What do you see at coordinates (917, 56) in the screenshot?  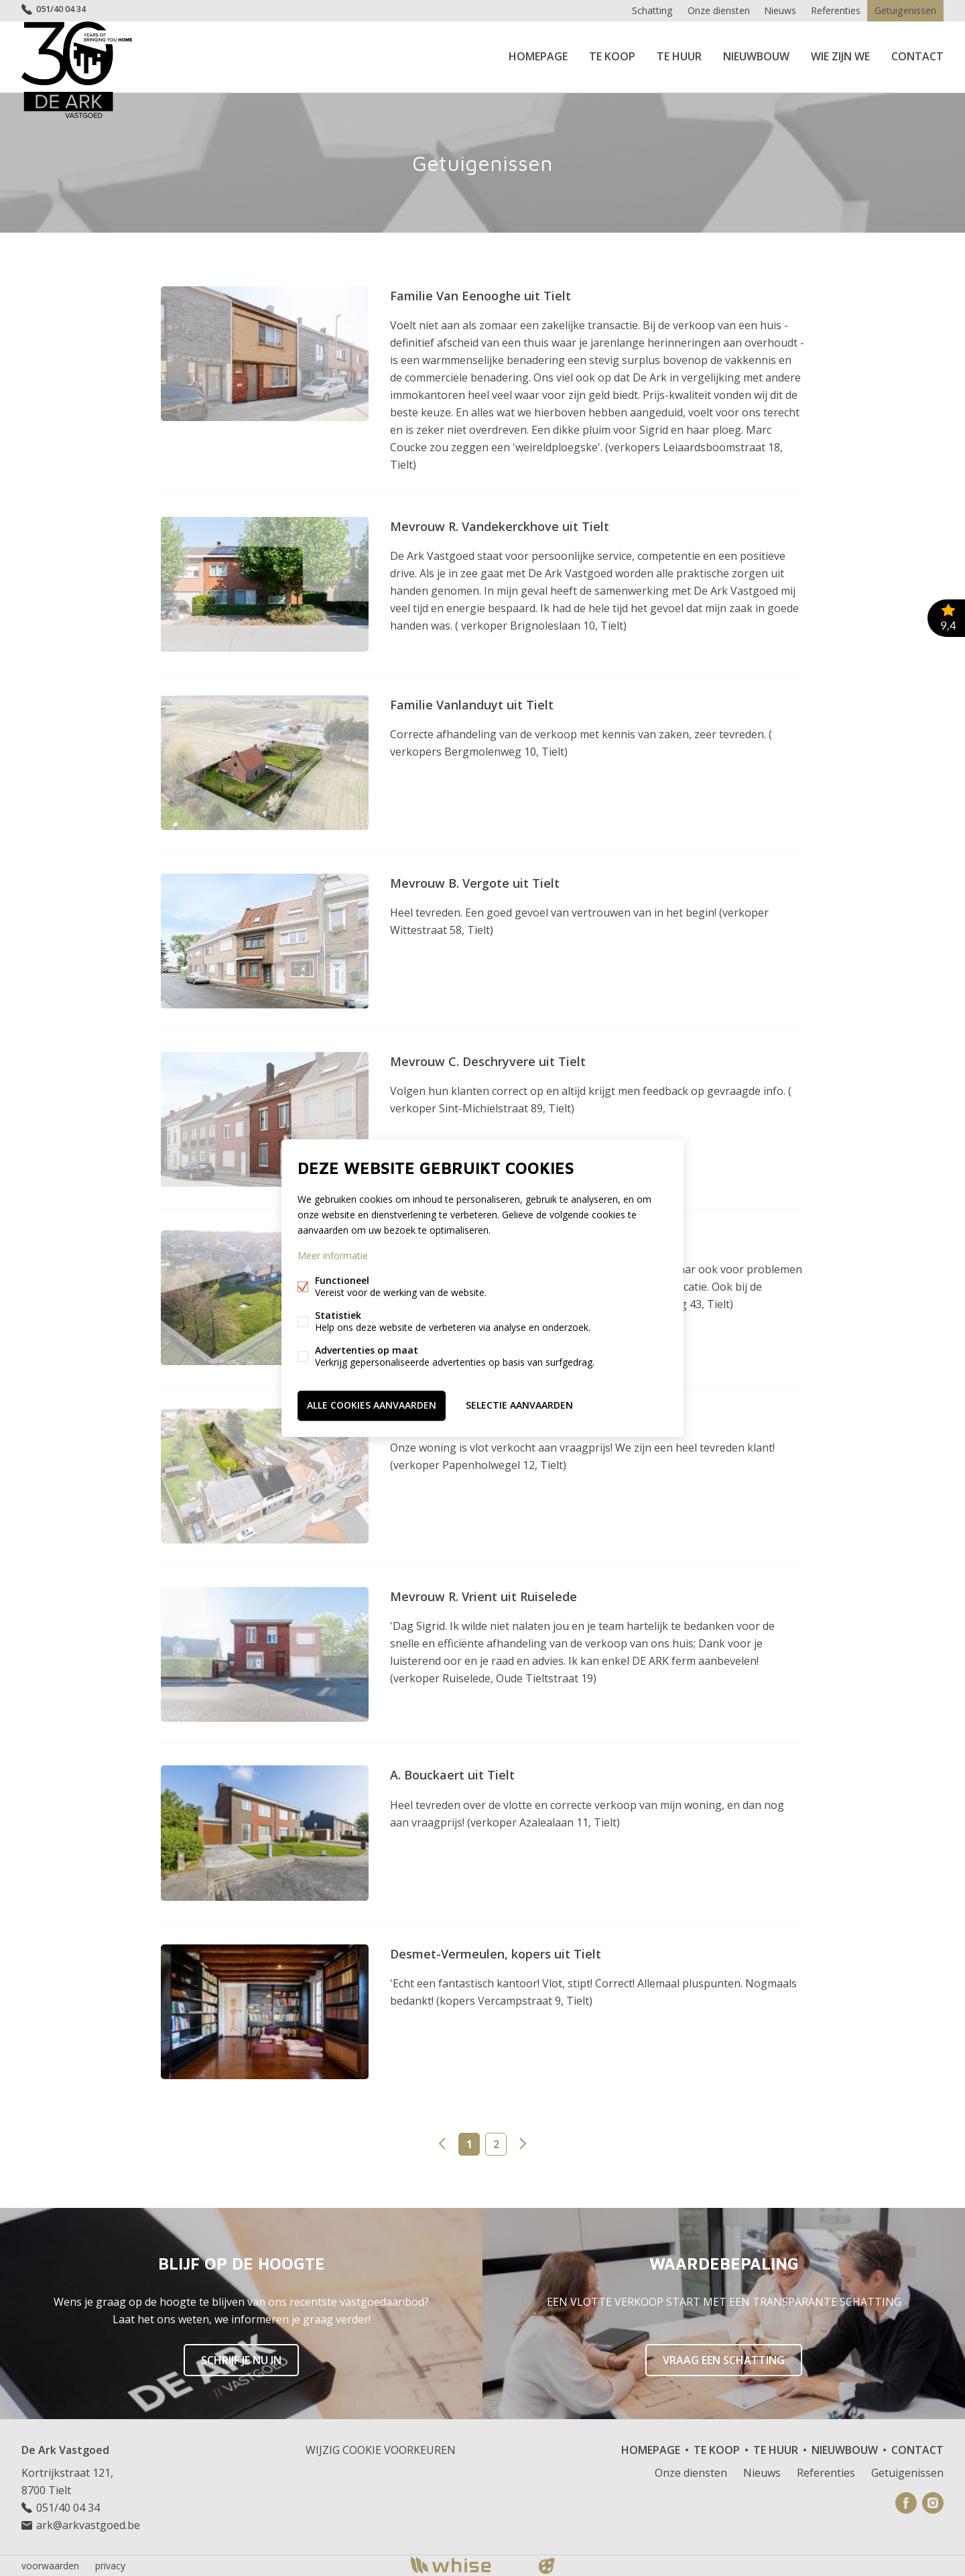 I see `Contact` at bounding box center [917, 56].